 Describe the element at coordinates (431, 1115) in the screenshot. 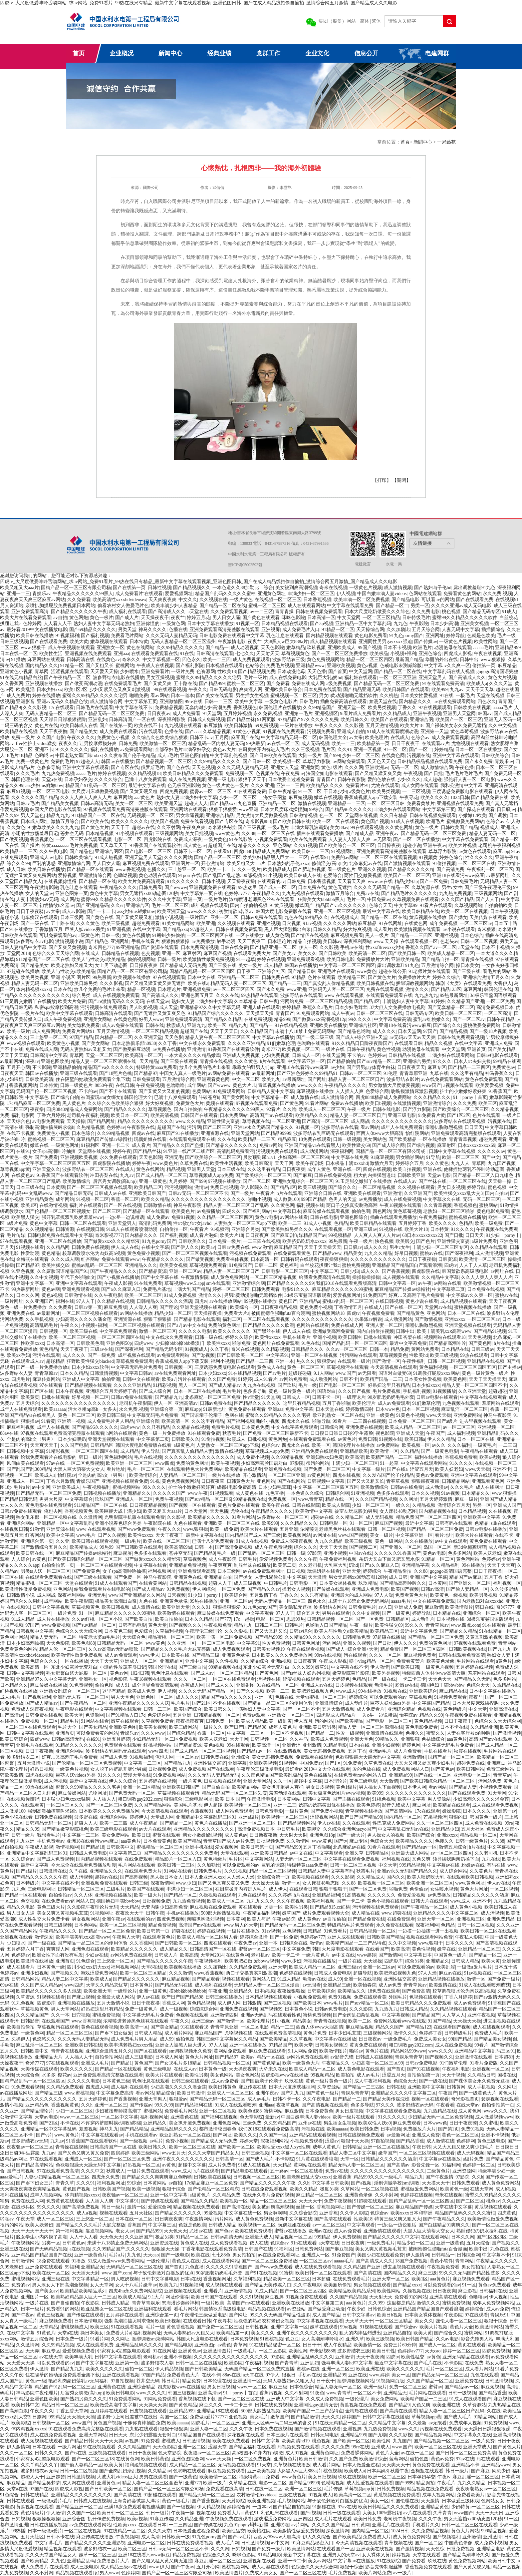

I see `9i免费看片黄` at that location.